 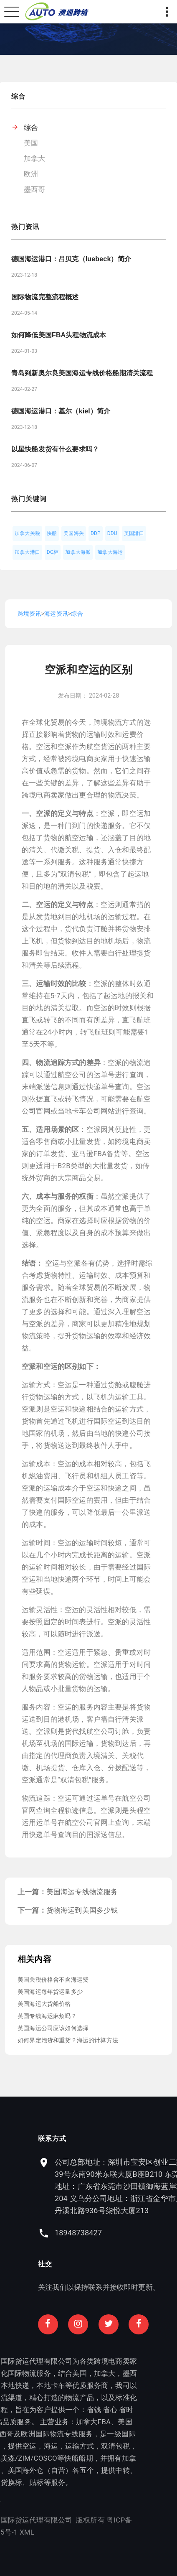 What do you see at coordinates (52, 533) in the screenshot?
I see `快船` at bounding box center [52, 533].